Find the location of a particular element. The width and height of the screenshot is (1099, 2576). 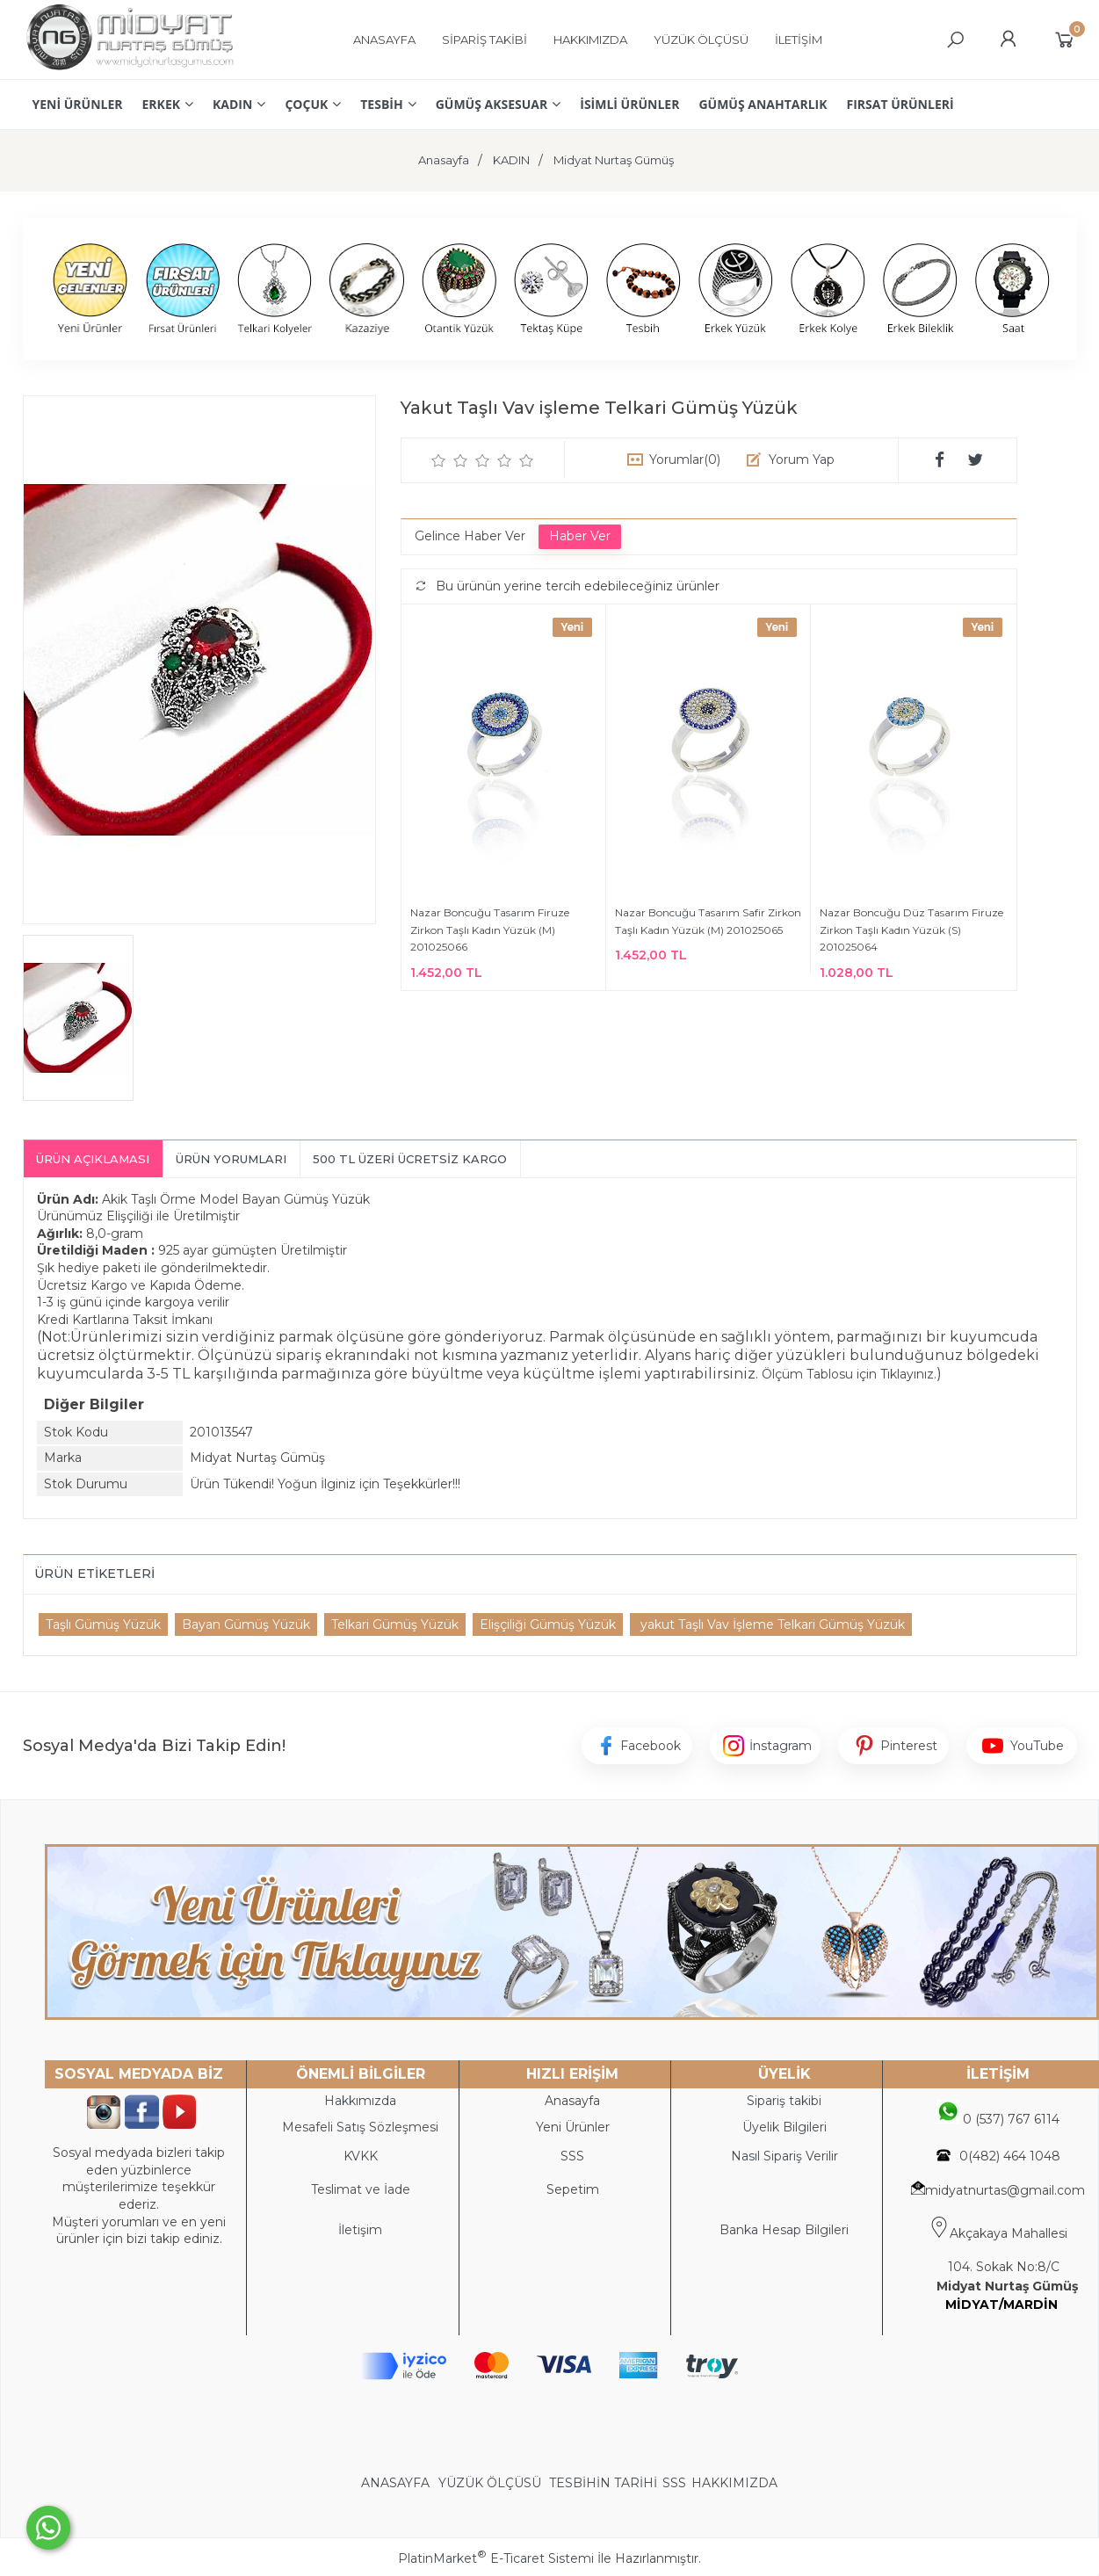

HAKKIMIZDA is located at coordinates (734, 2483).